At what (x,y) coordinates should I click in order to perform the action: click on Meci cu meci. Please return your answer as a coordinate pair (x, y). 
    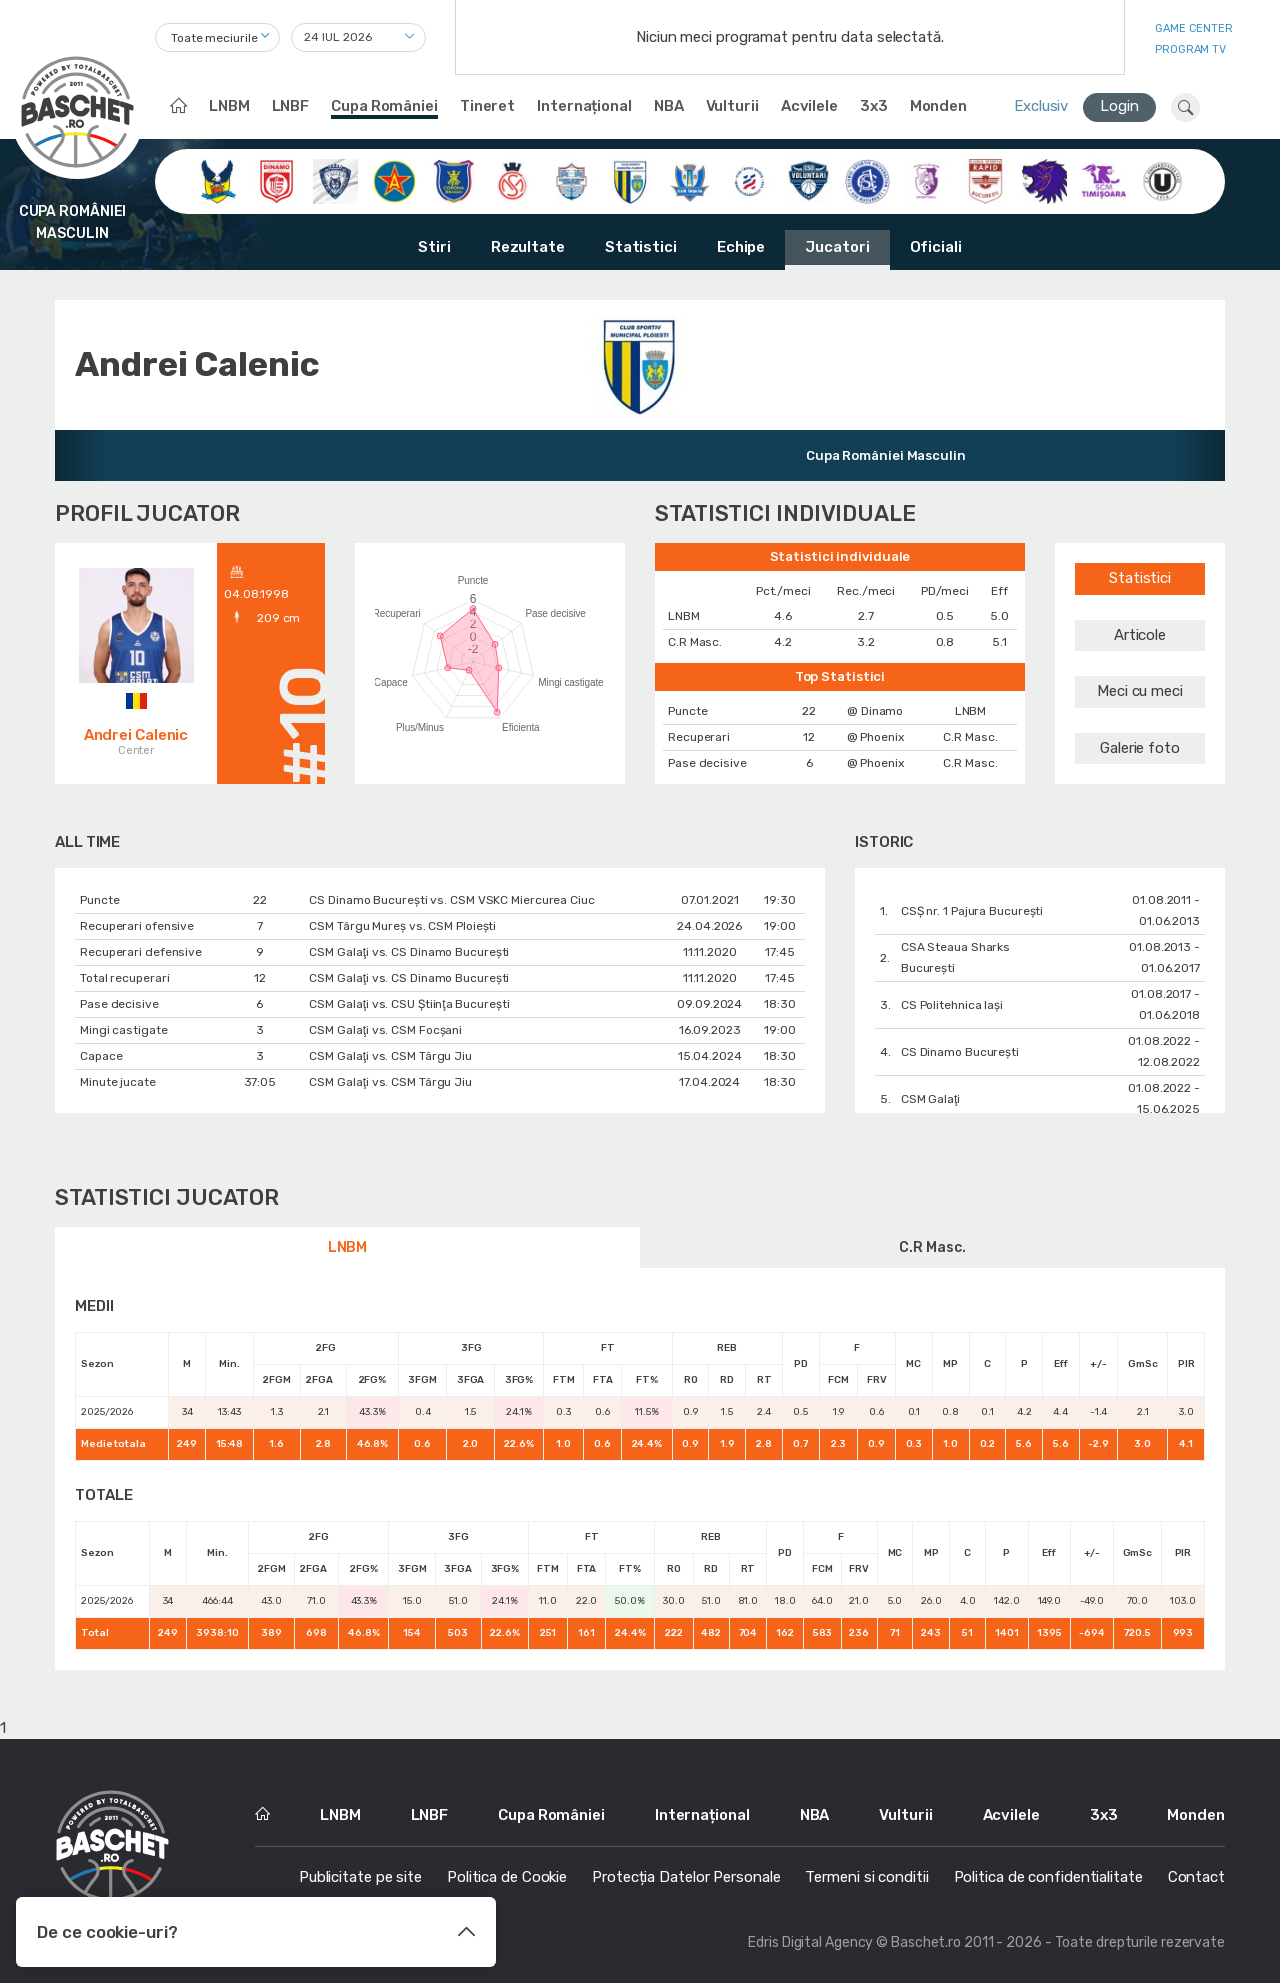
    Looking at the image, I should click on (1140, 691).